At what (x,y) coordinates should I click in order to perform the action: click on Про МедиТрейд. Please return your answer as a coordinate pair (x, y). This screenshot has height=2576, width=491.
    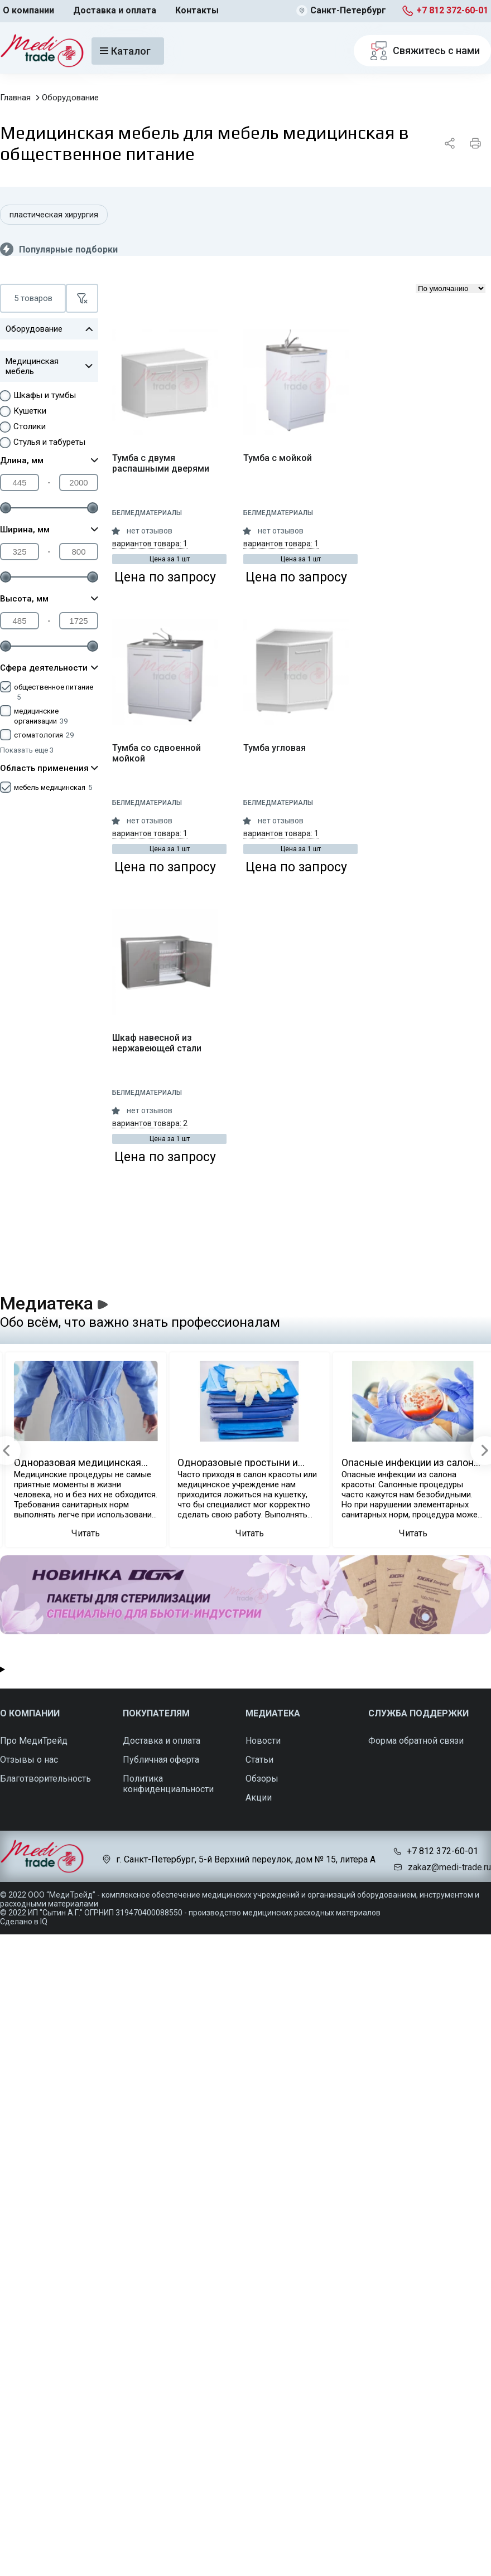
    Looking at the image, I should click on (34, 1740).